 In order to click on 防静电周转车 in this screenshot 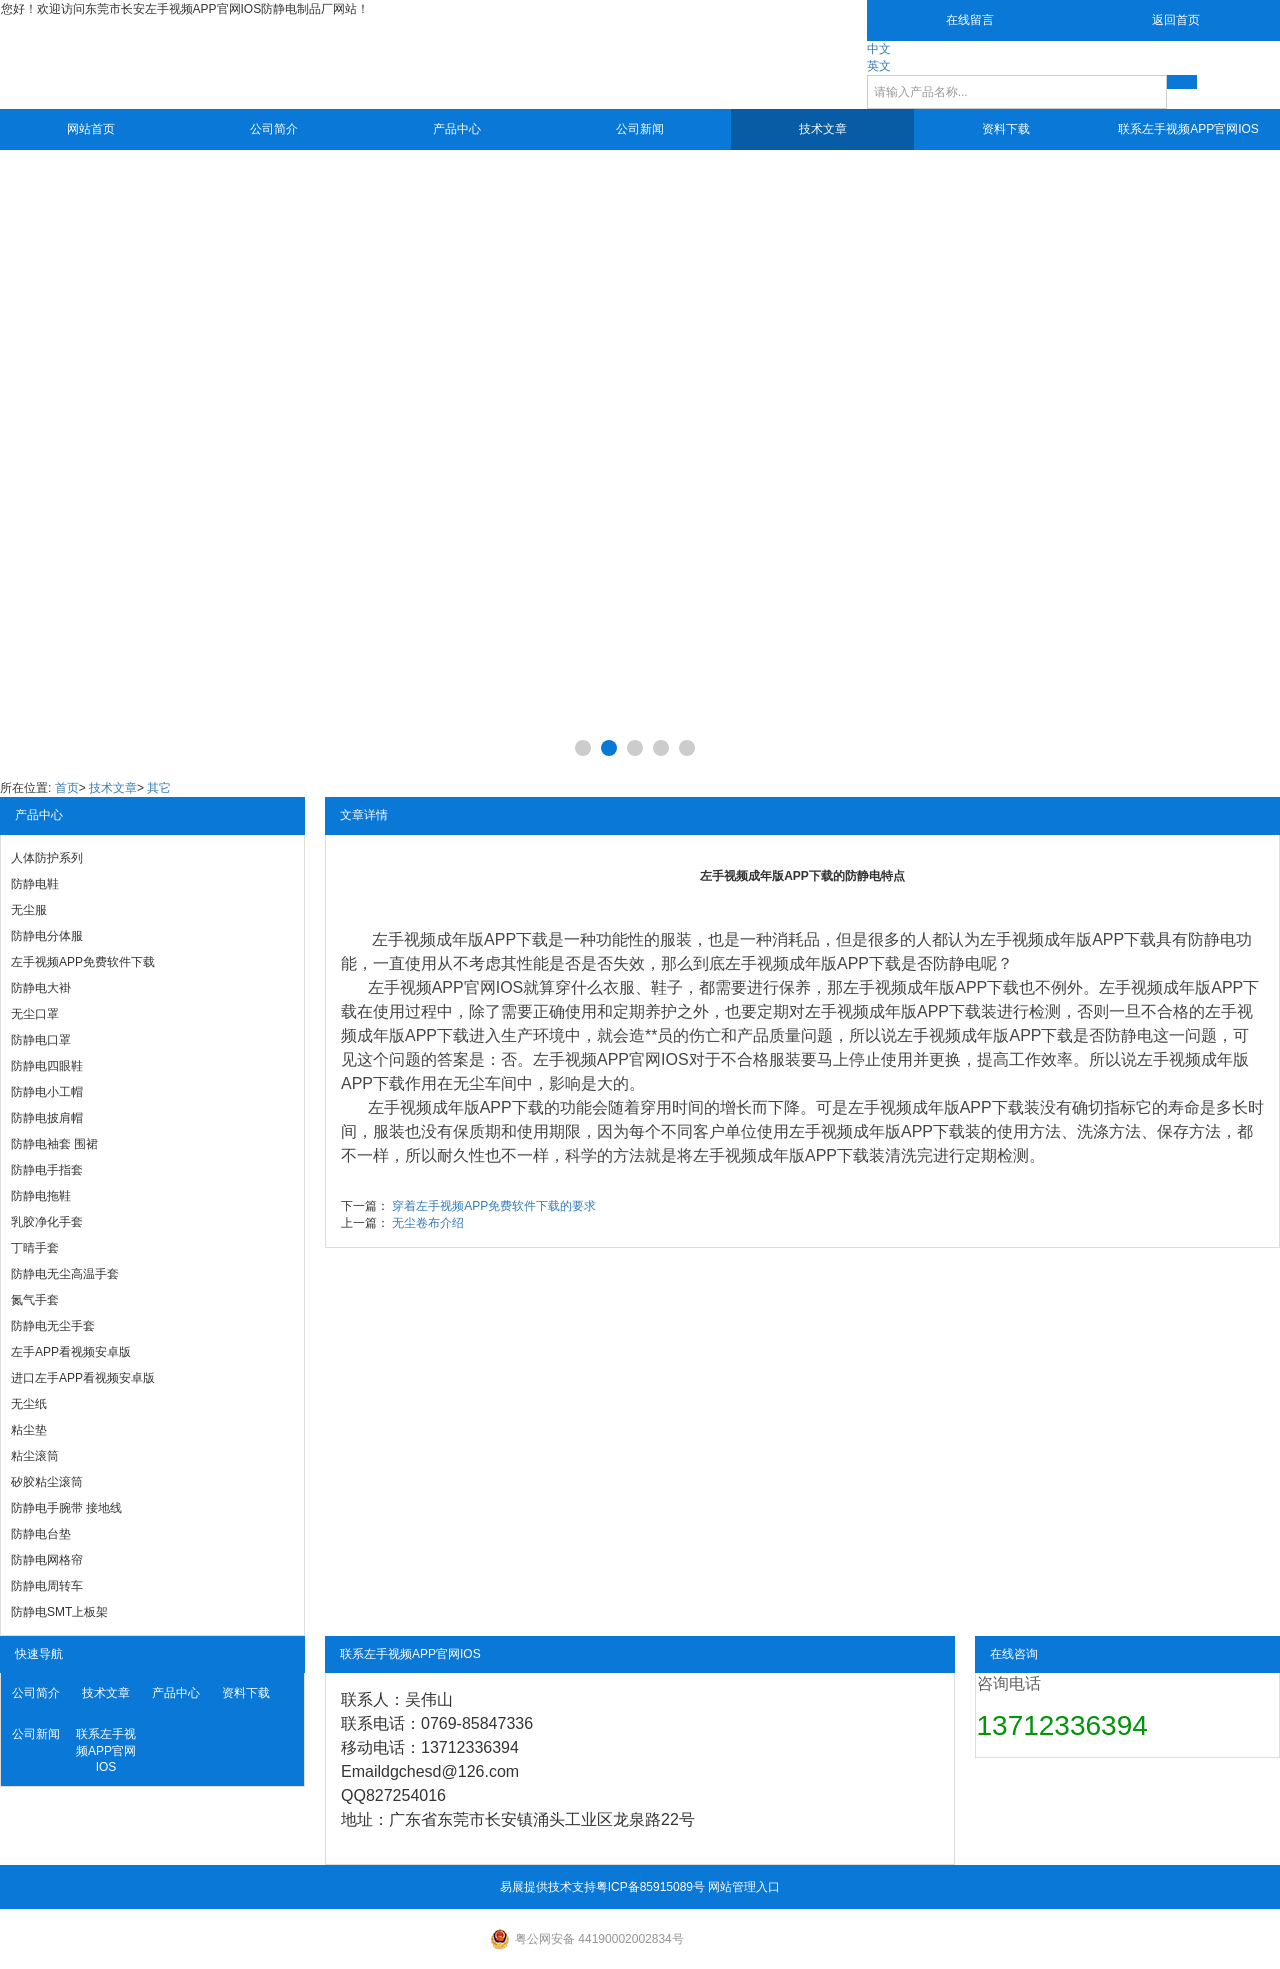, I will do `click(47, 1586)`.